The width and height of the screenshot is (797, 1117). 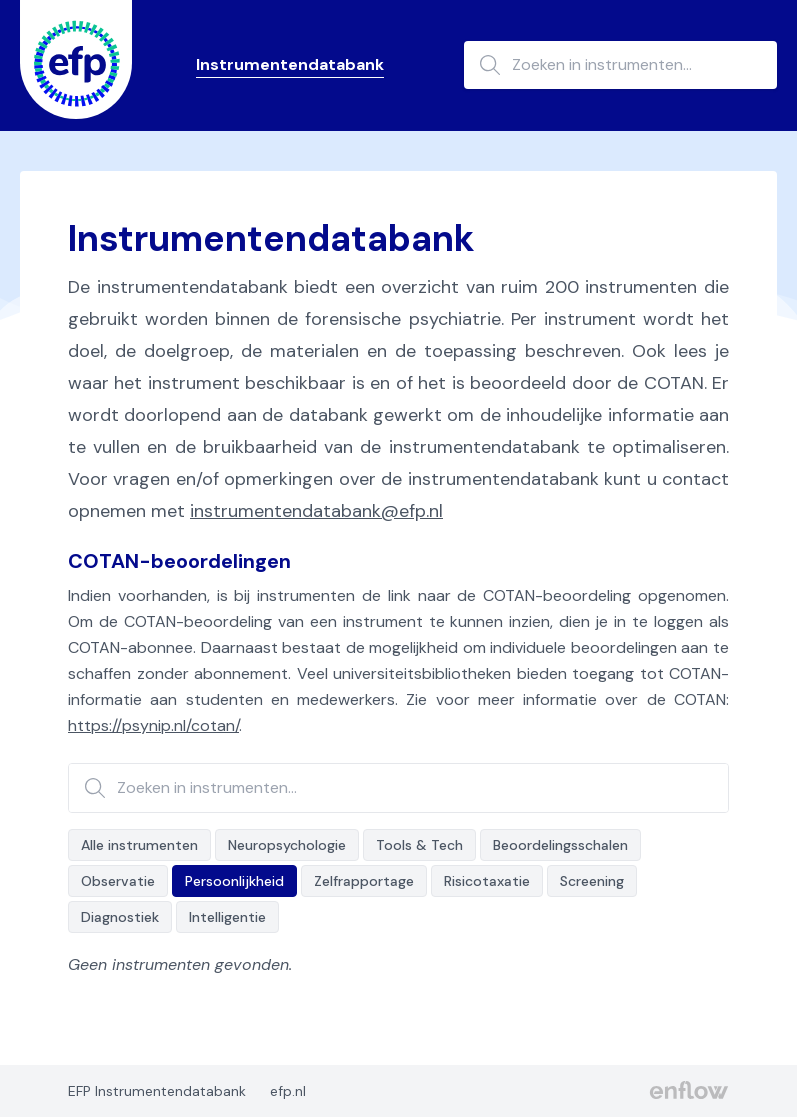 I want to click on https://psynip.nl/cotan/, so click(x=153, y=725).